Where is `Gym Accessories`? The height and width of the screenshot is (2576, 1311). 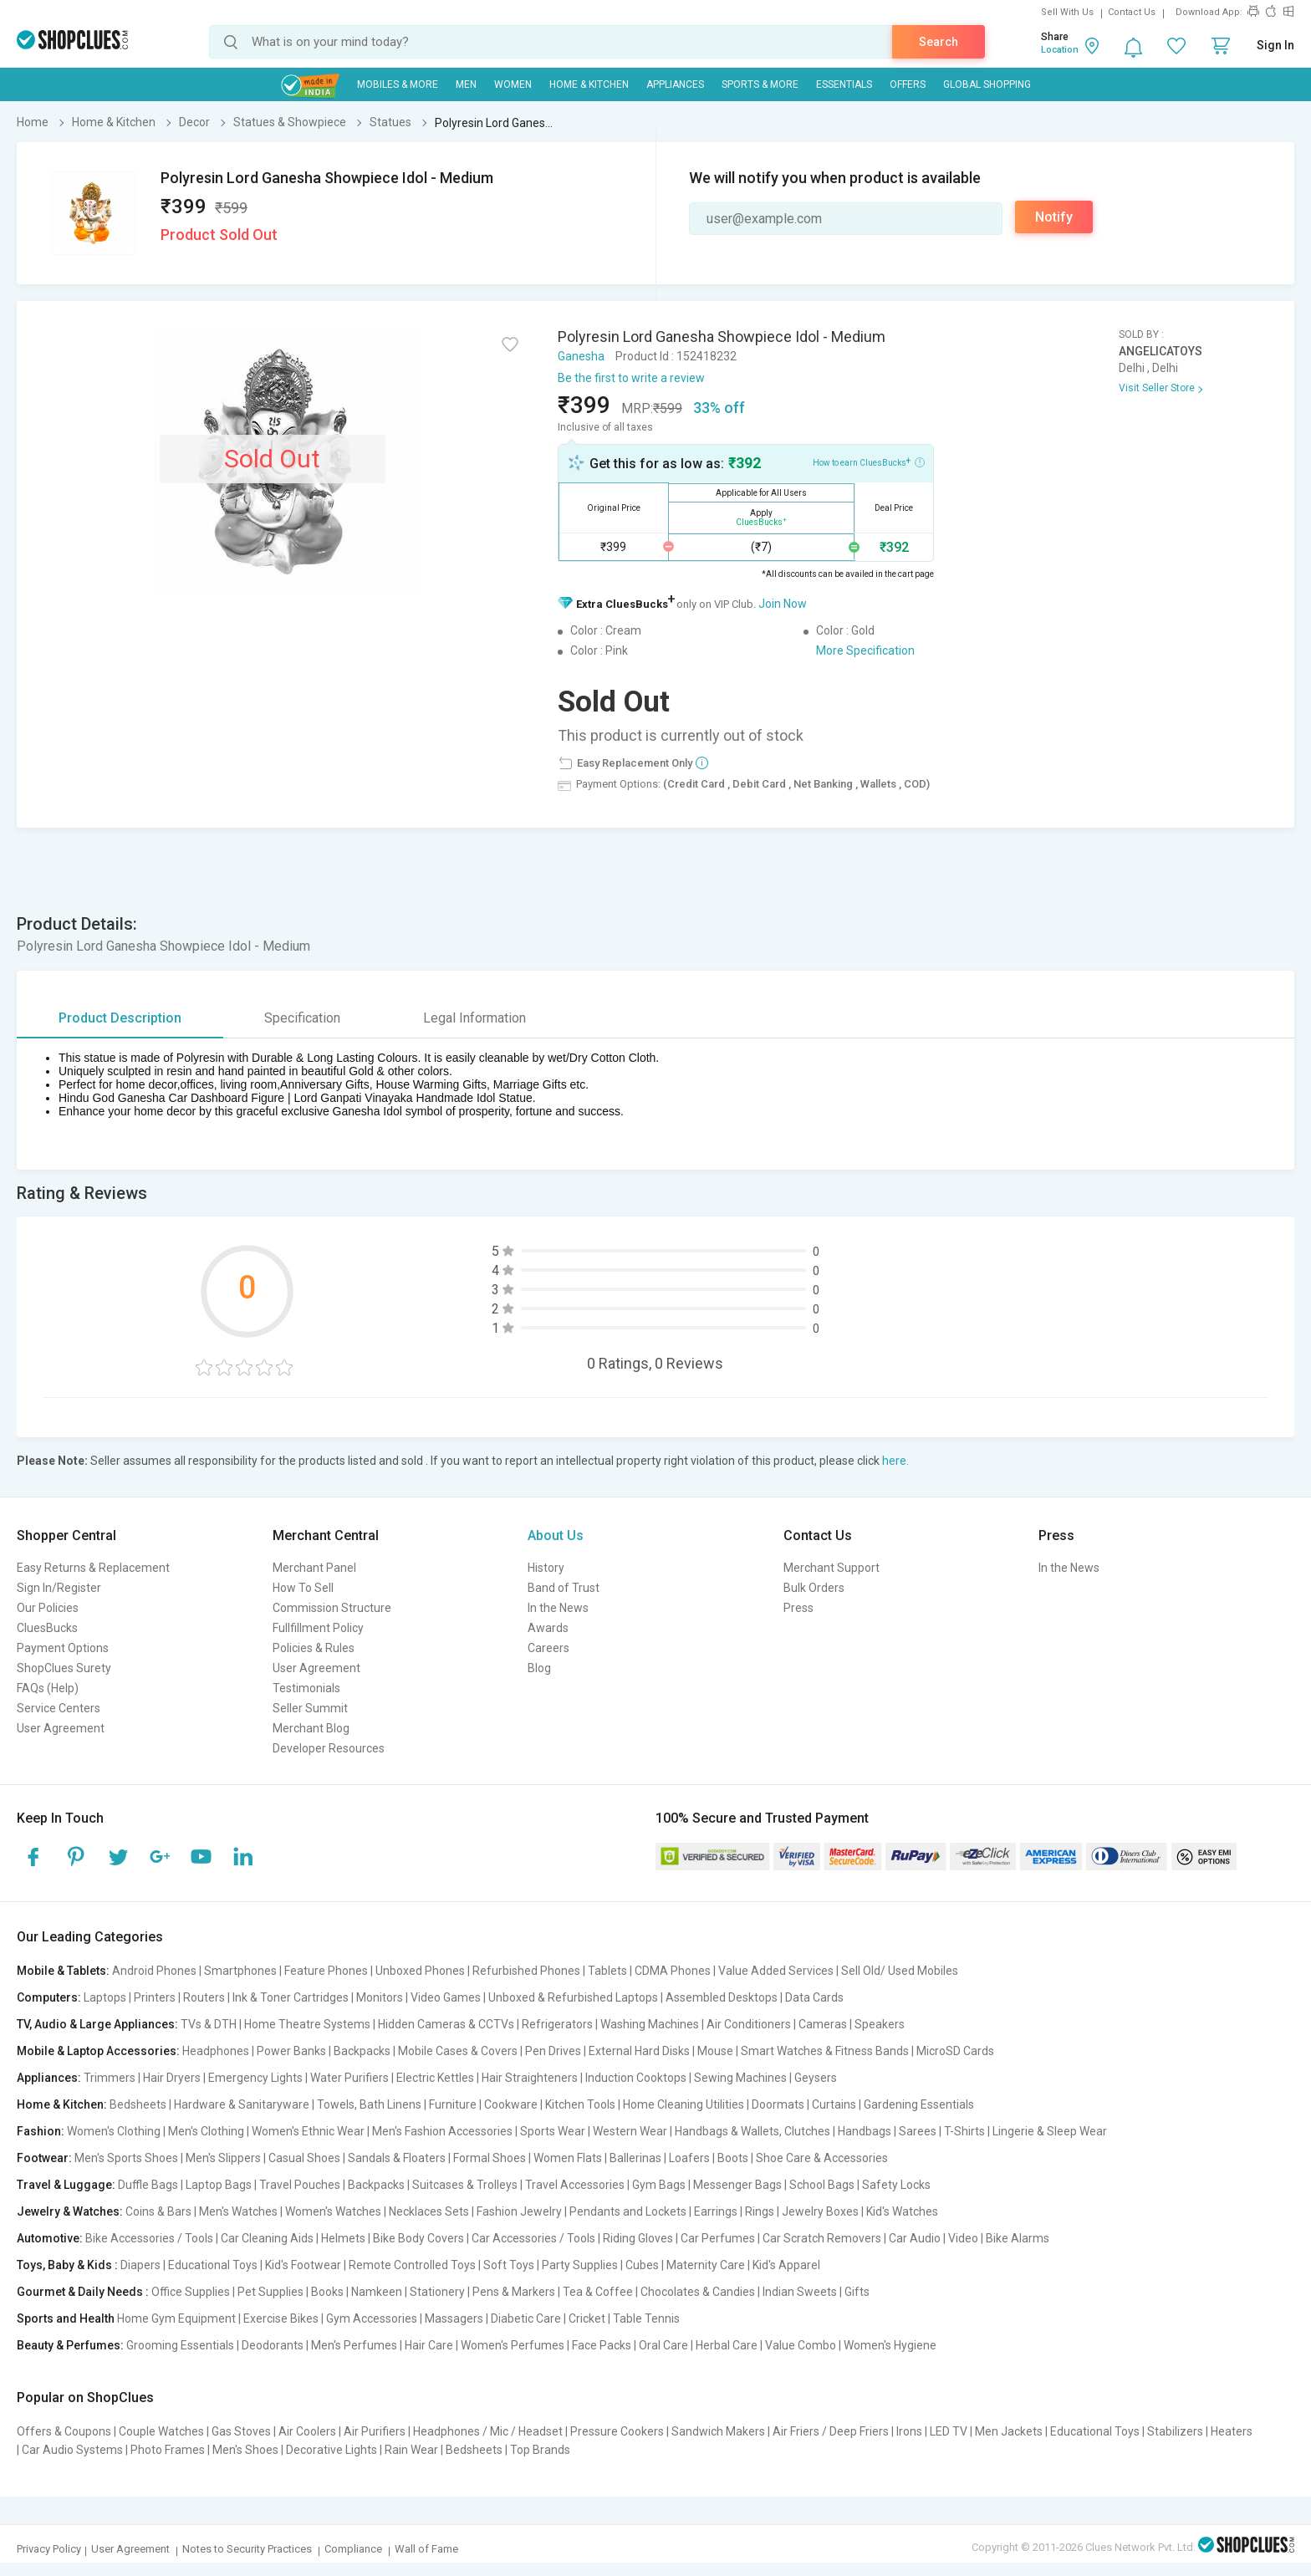
Gym Accessories is located at coordinates (371, 2318).